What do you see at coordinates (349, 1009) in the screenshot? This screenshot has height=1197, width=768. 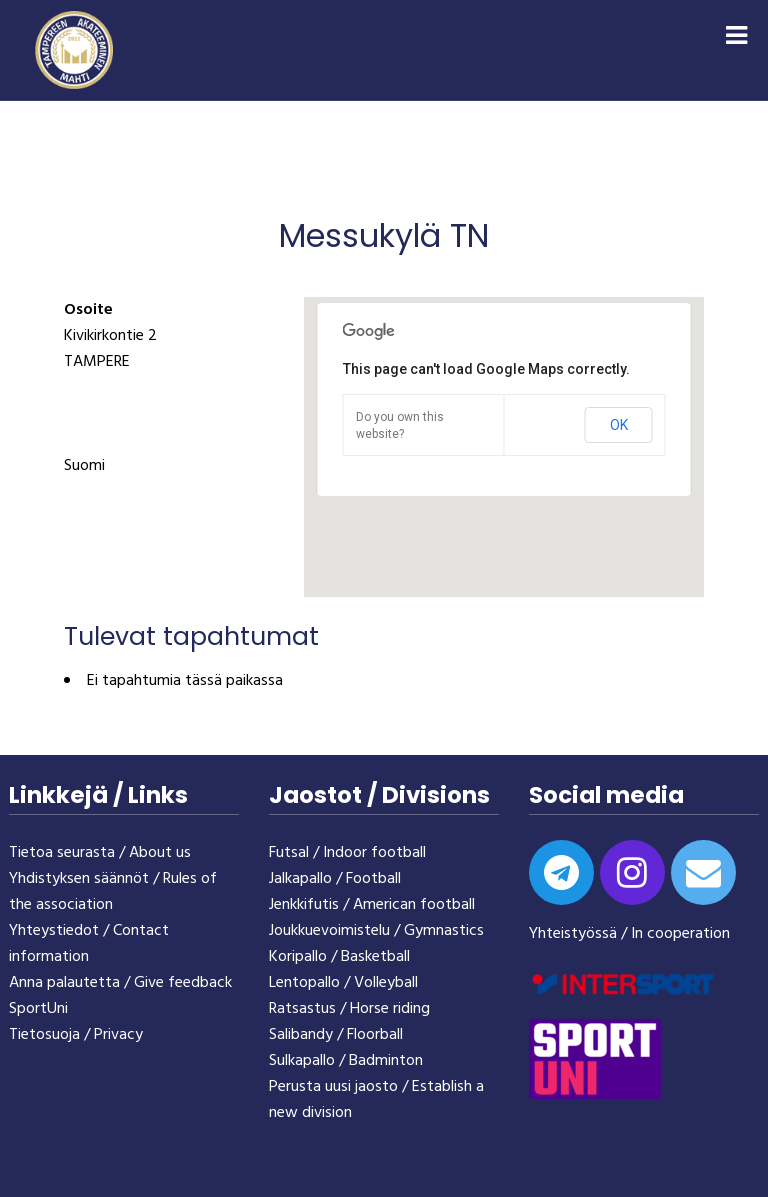 I see `Ratsastus / Horse riding` at bounding box center [349, 1009].